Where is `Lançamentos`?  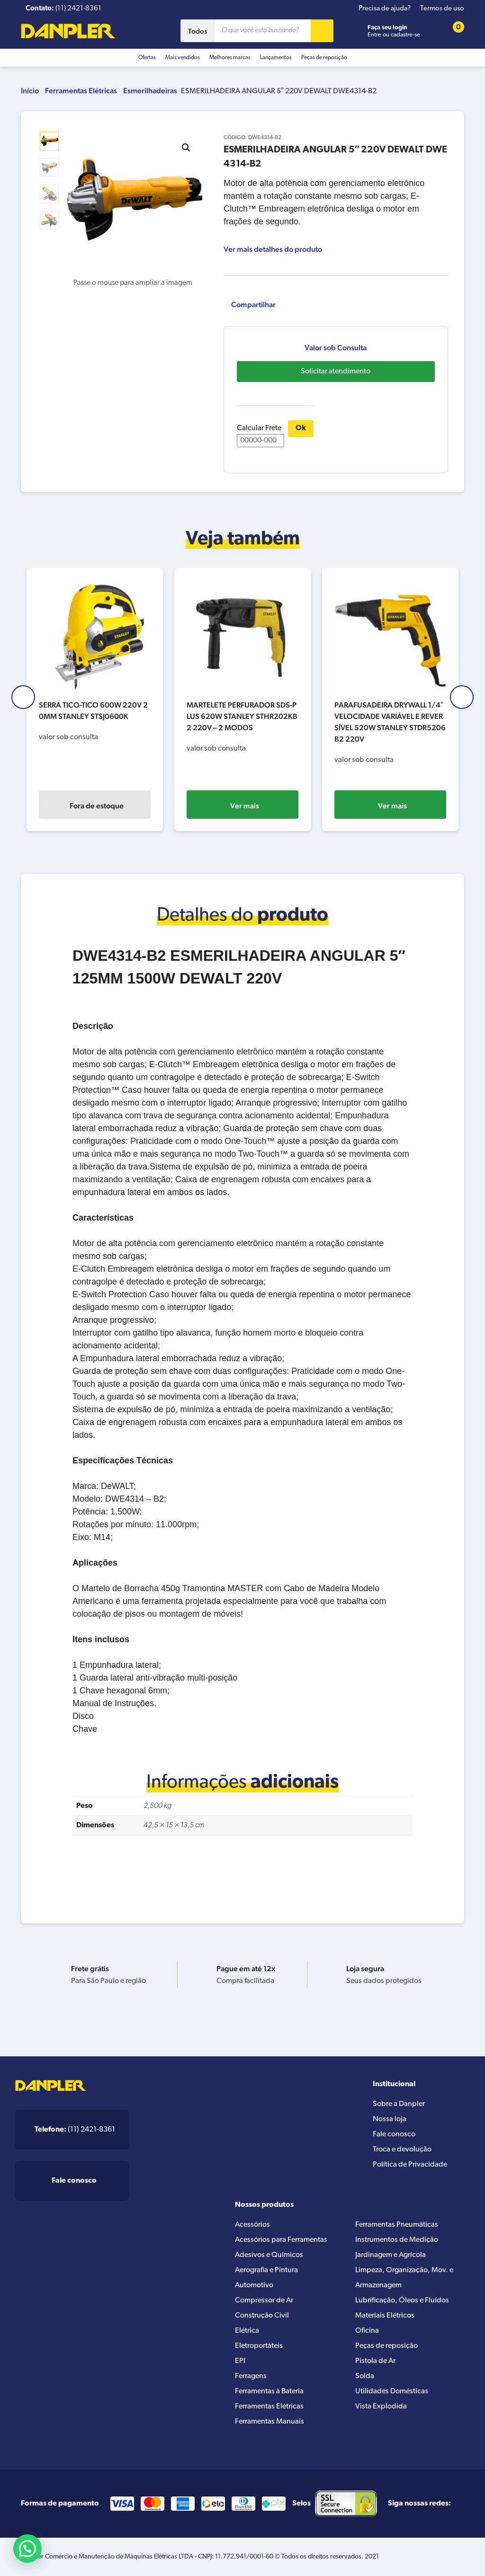
Lançamentos is located at coordinates (276, 58).